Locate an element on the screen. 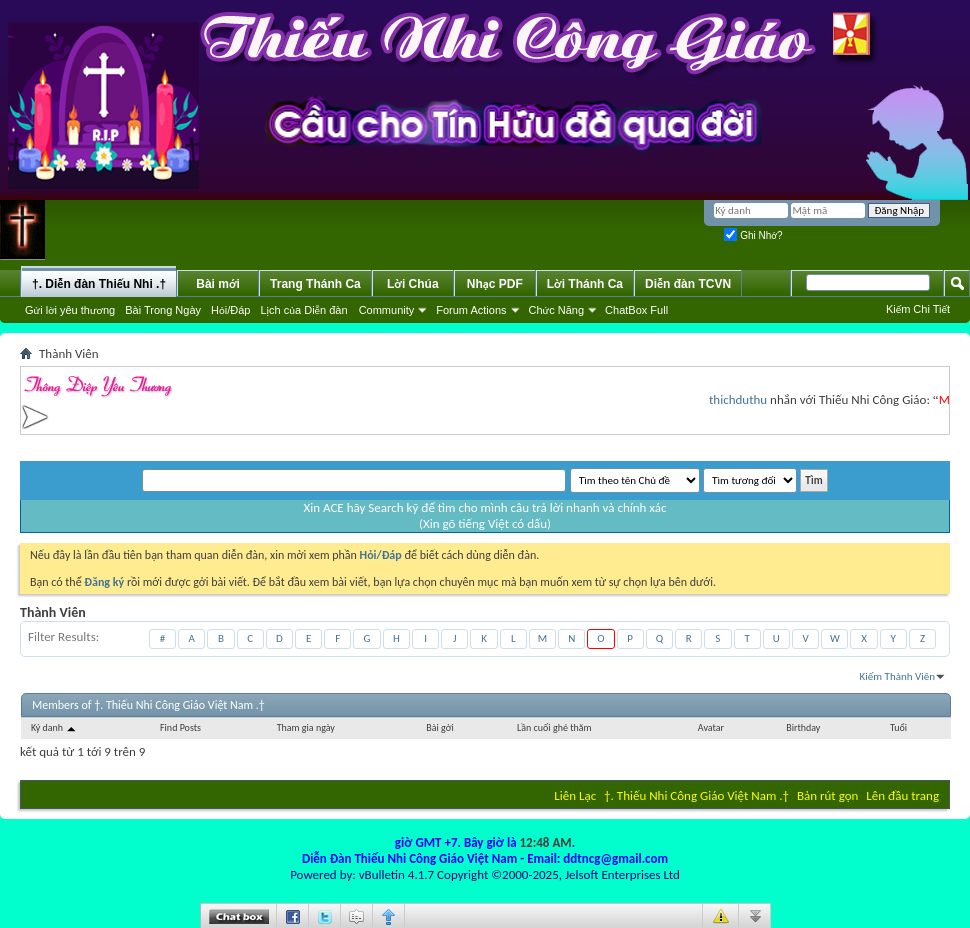  Bài gởi is located at coordinates (440, 727).